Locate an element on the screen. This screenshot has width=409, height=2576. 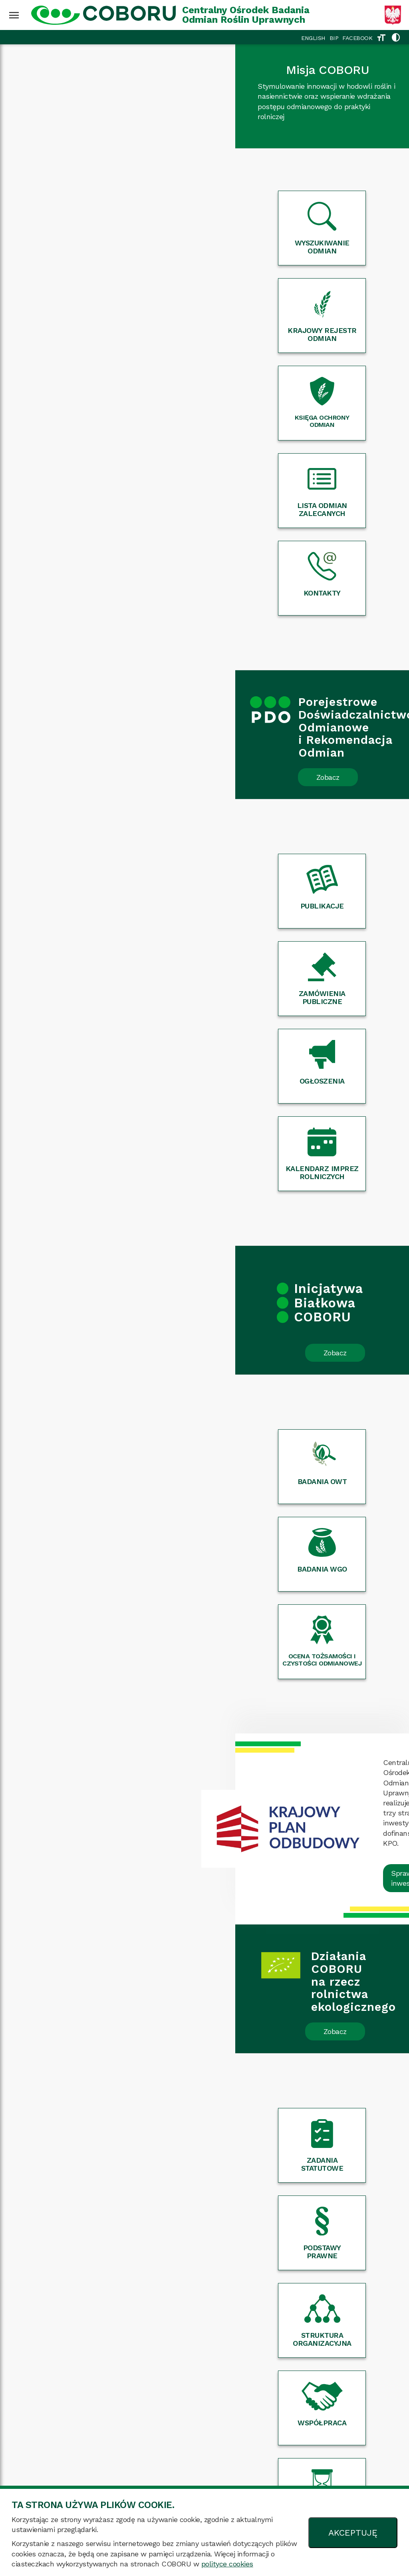
AKCEPTUJĘ is located at coordinates (352, 2533).